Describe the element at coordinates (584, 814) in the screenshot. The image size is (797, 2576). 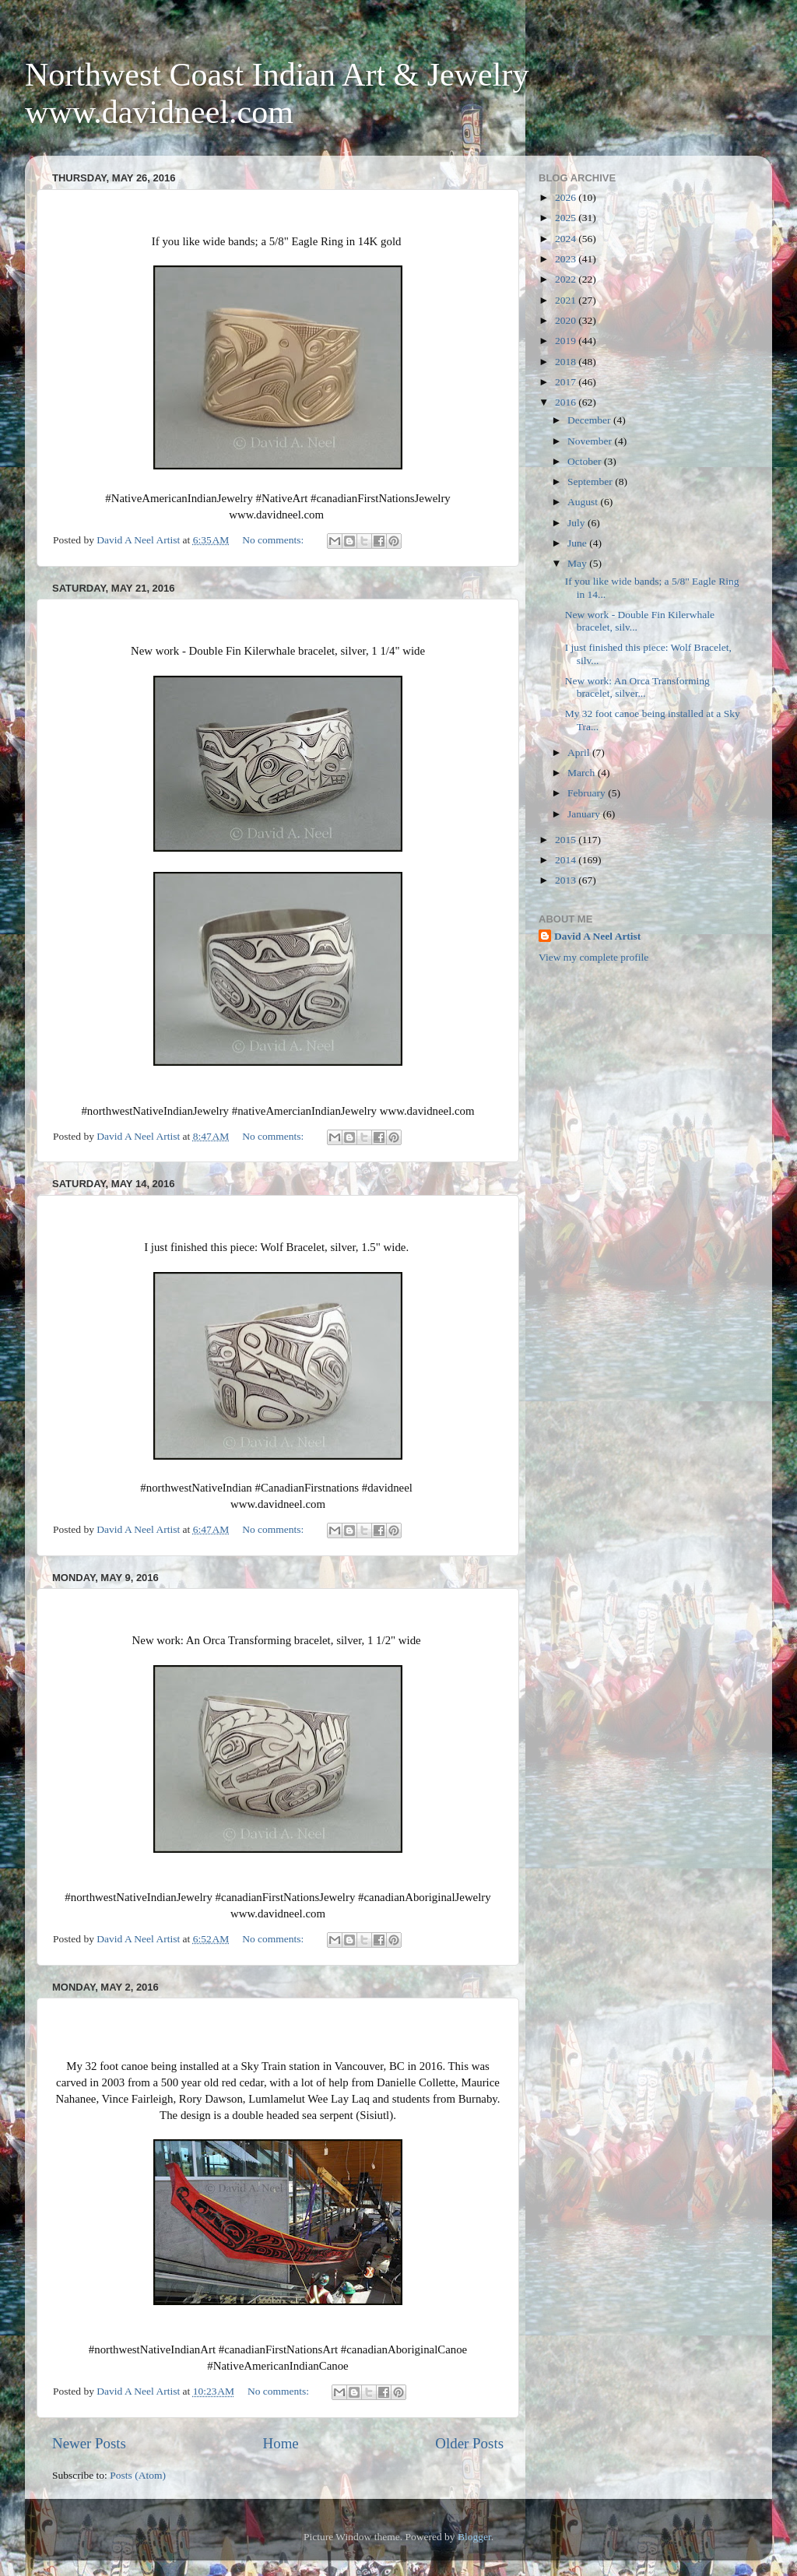
I see `January` at that location.